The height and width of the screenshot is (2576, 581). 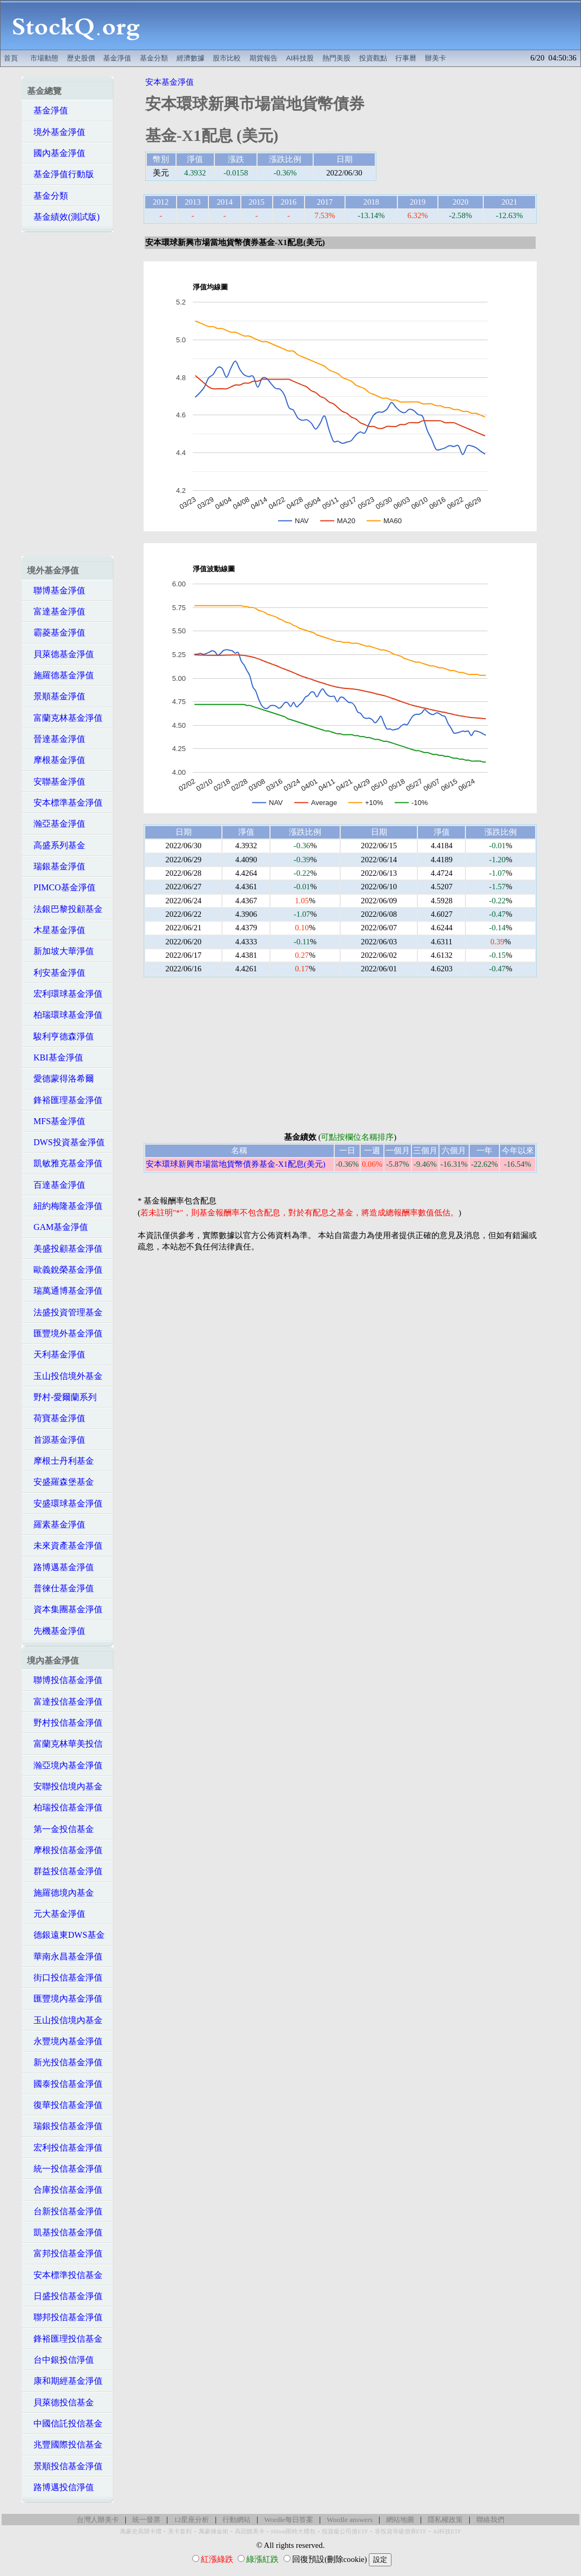 What do you see at coordinates (60, 1829) in the screenshot?
I see `第一金投信基金` at bounding box center [60, 1829].